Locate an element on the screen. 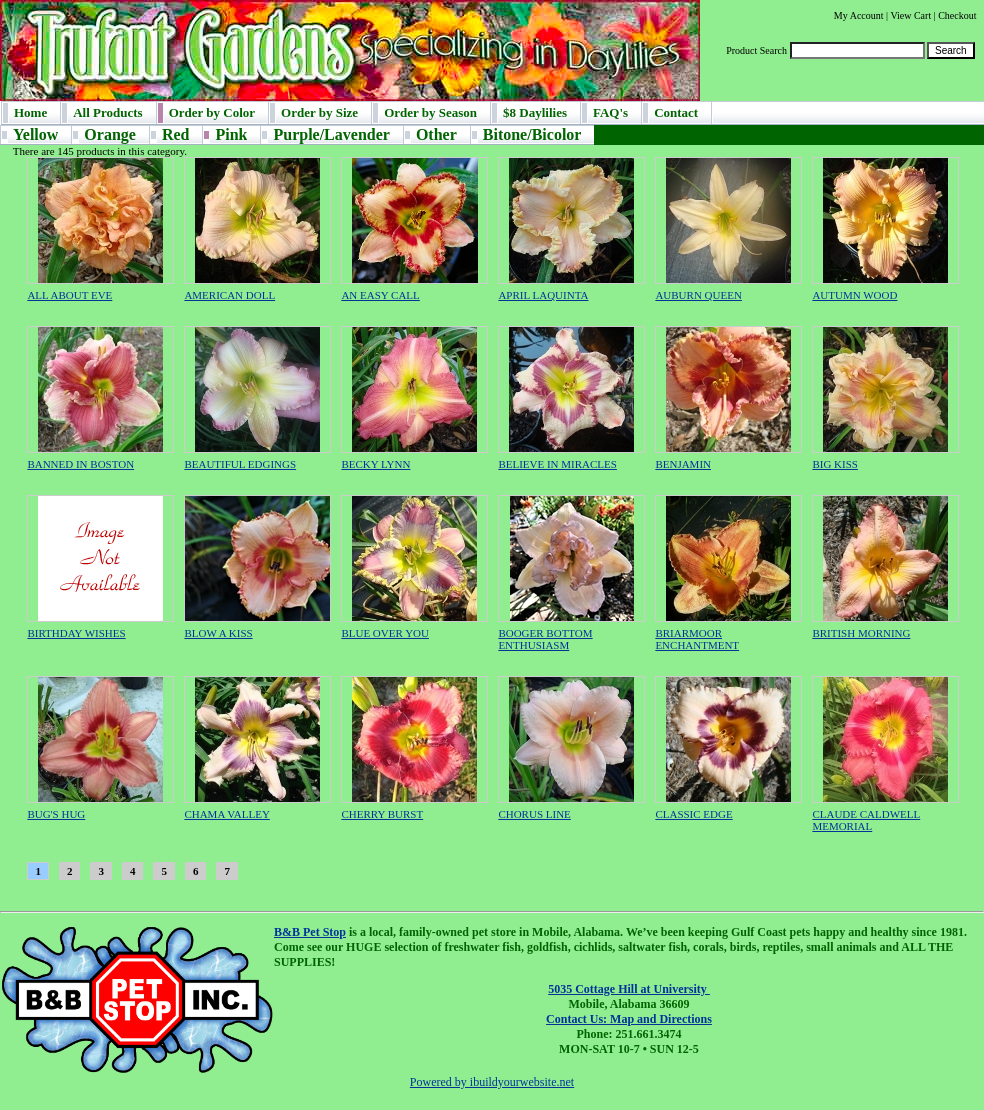 The height and width of the screenshot is (1110, 984). AUBURN QUEEN is located at coordinates (698, 295).